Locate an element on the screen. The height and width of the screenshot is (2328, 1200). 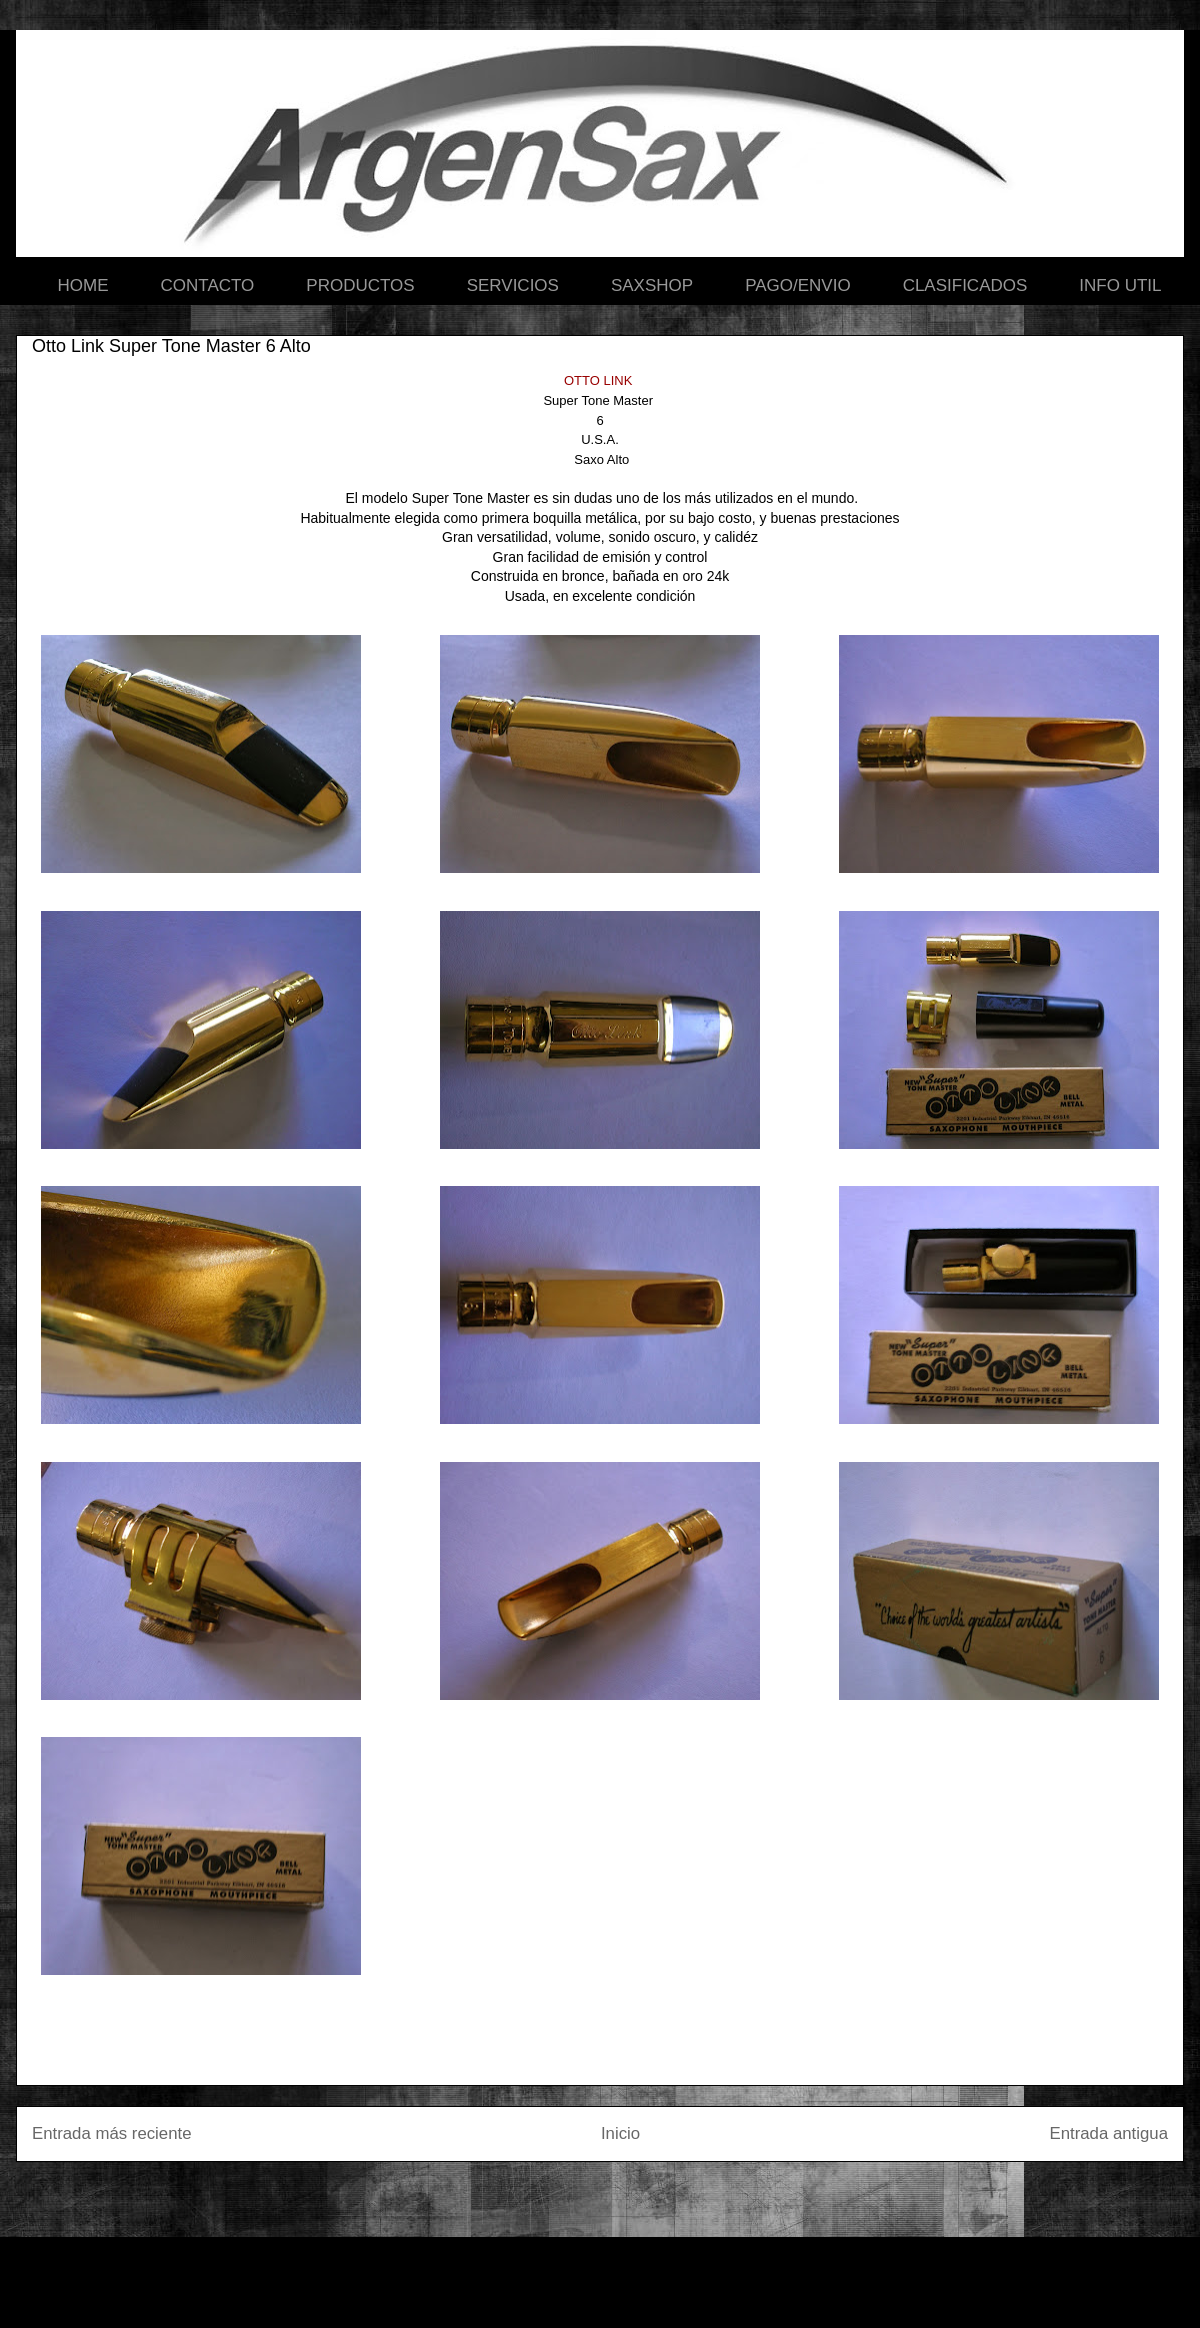
PRODUCTOS is located at coordinates (360, 285).